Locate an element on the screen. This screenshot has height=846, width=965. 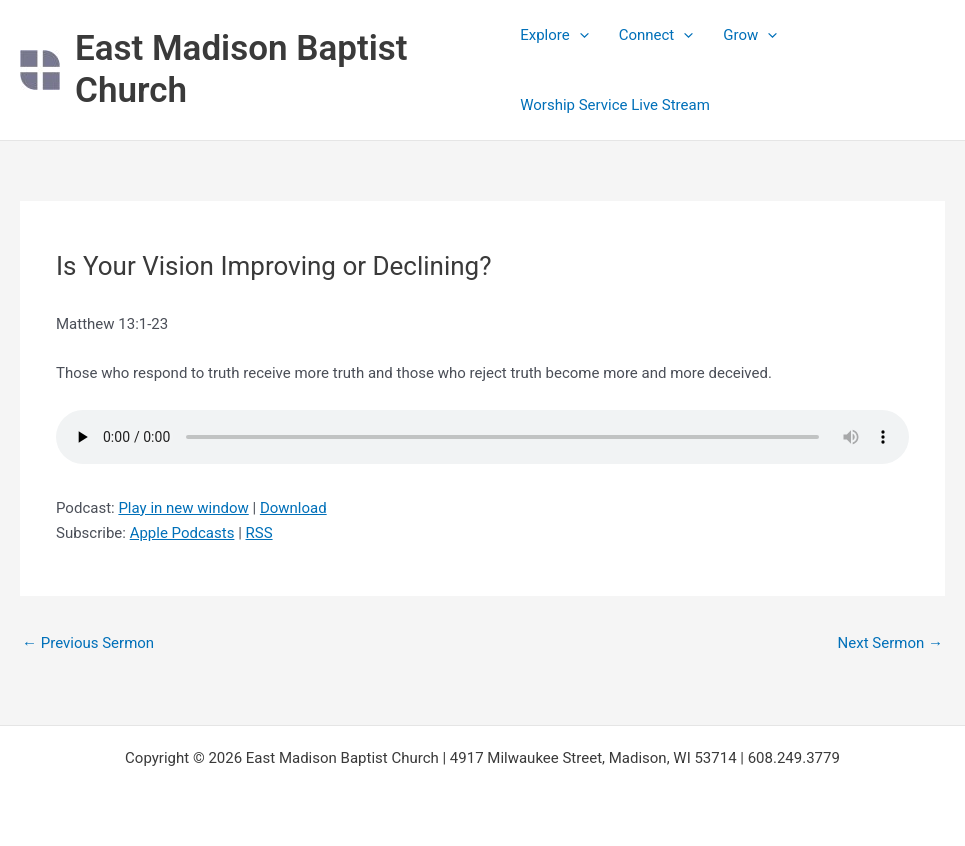
Download is located at coordinates (293, 508).